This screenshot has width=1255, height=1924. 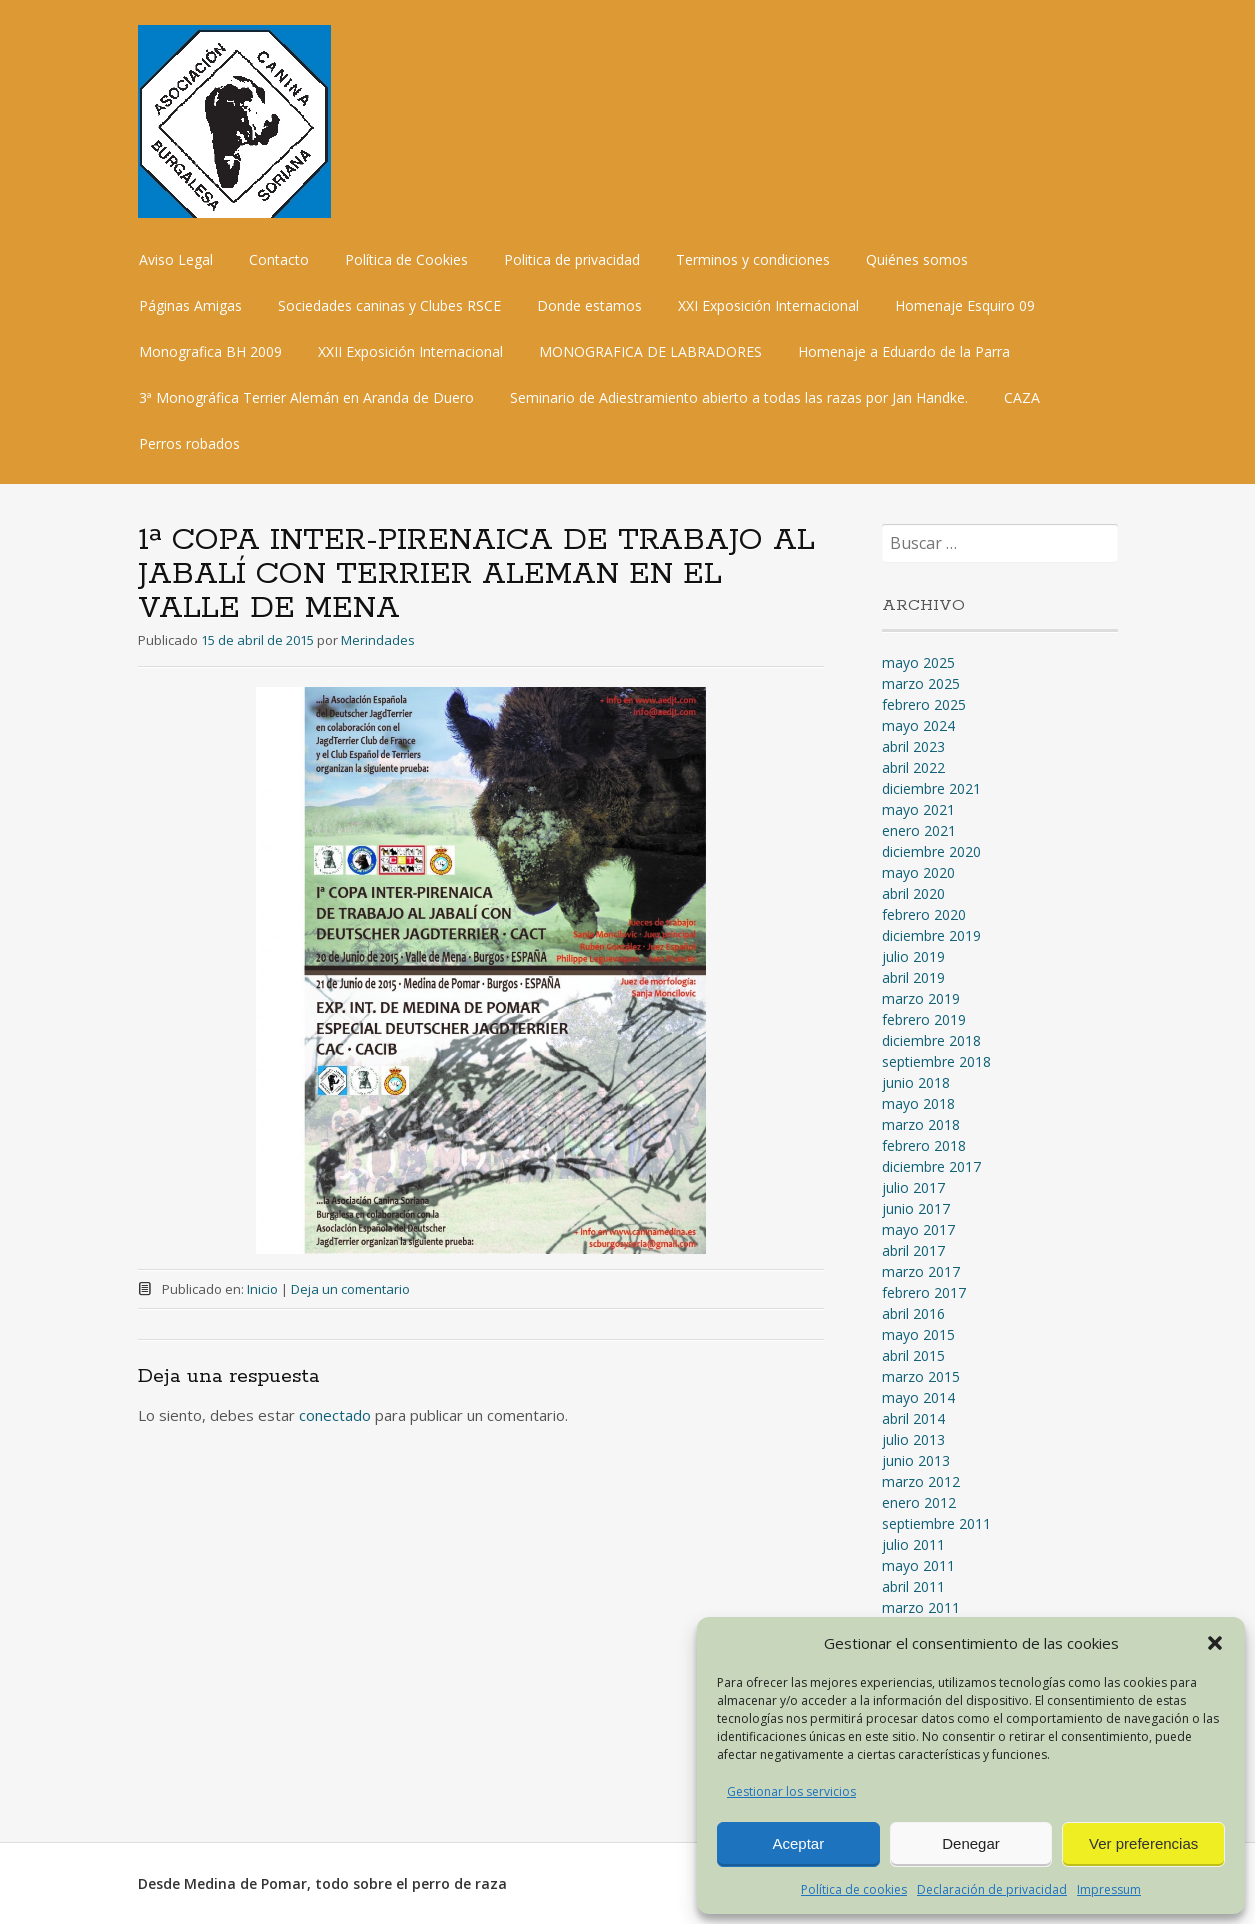 What do you see at coordinates (378, 640) in the screenshot?
I see `Merindades` at bounding box center [378, 640].